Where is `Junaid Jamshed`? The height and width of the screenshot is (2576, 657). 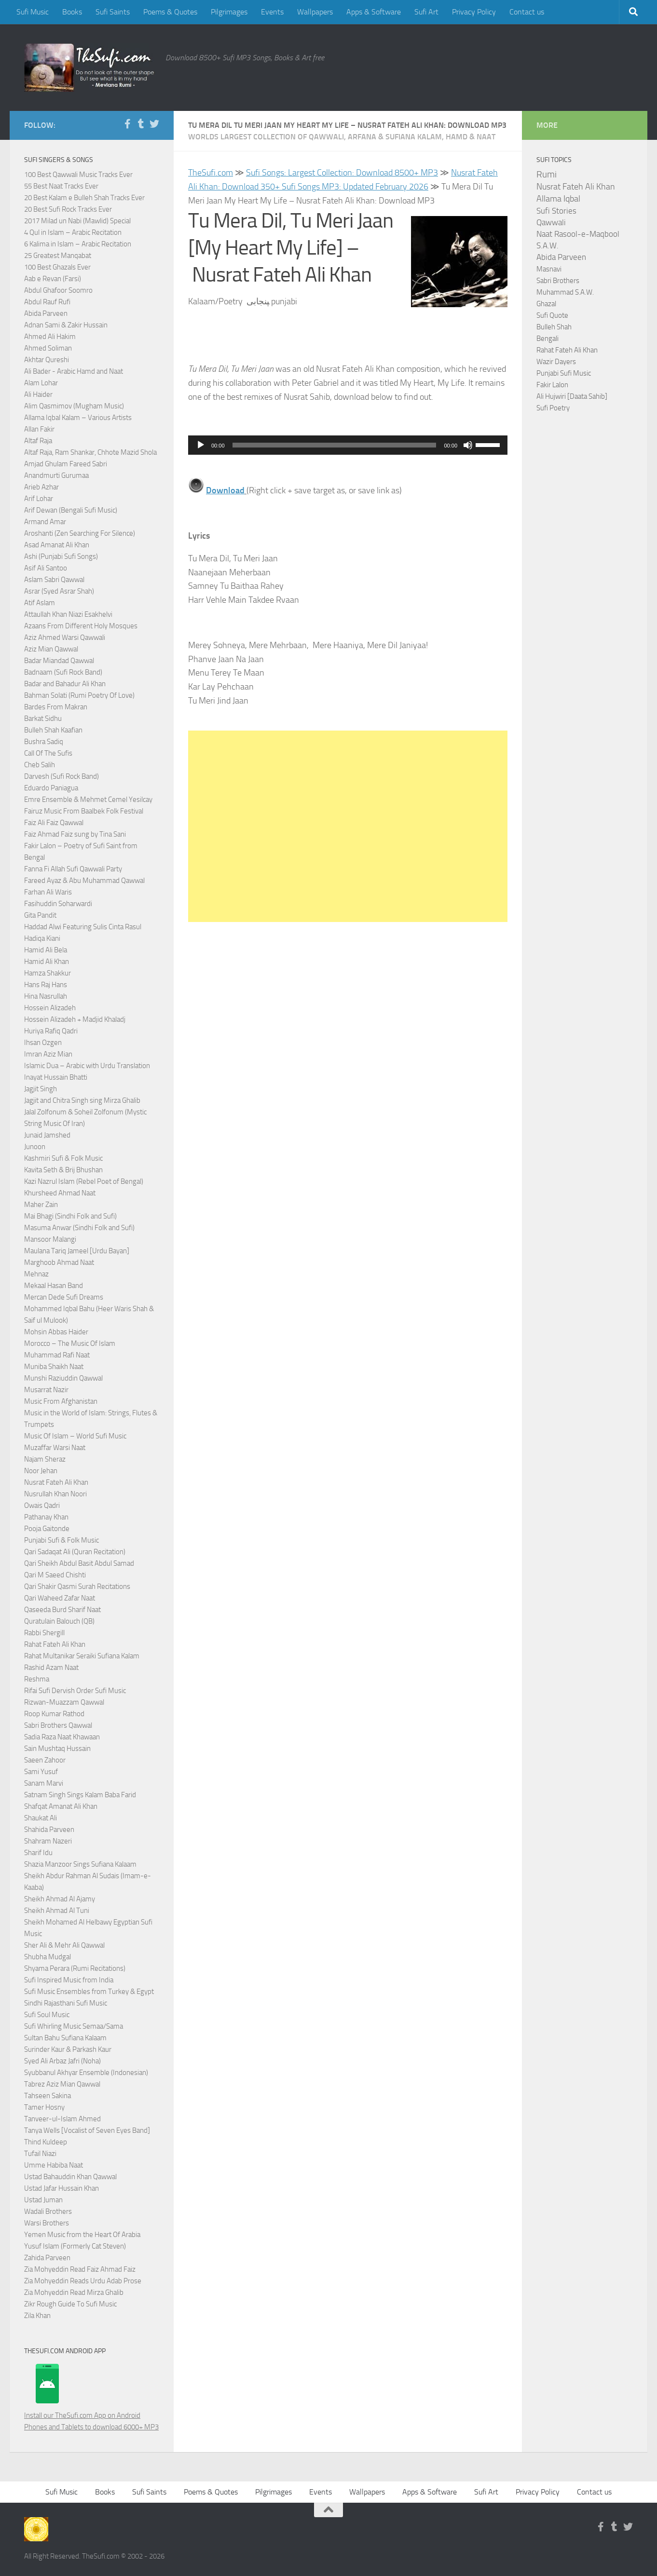
Junaid Jamshed is located at coordinates (47, 1135).